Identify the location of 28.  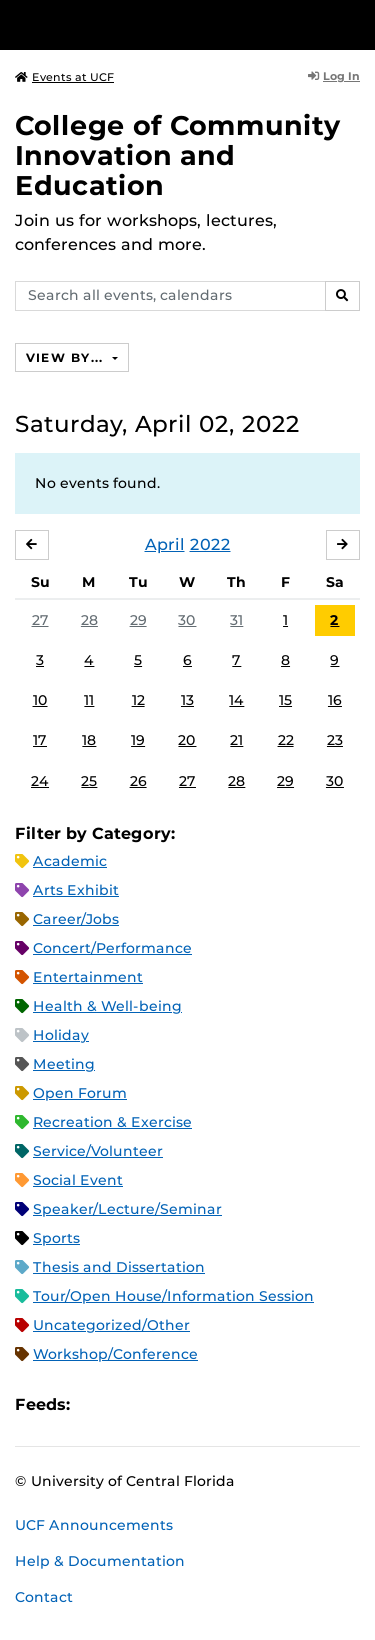
(89, 620).